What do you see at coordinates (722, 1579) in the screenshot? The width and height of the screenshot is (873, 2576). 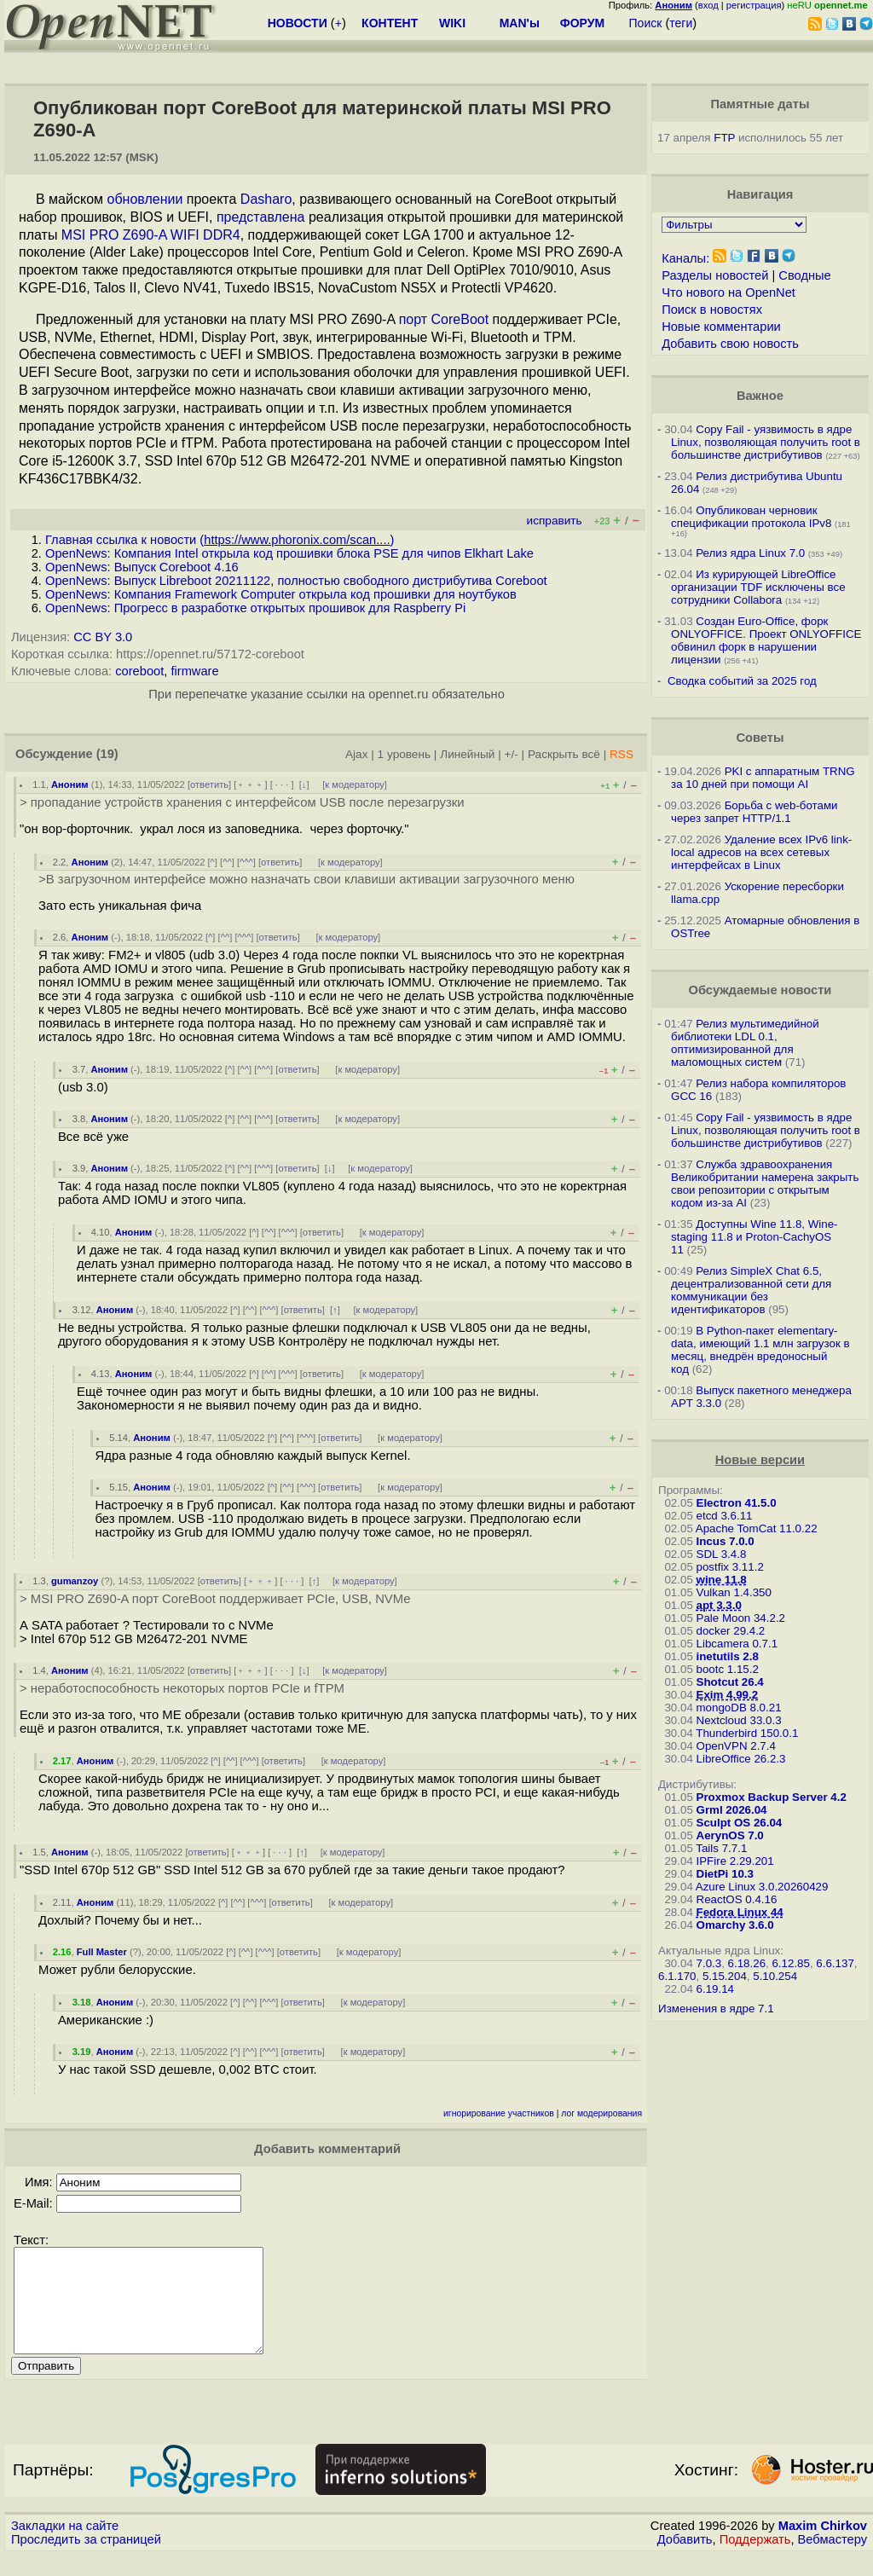 I see `wine 11.8` at bounding box center [722, 1579].